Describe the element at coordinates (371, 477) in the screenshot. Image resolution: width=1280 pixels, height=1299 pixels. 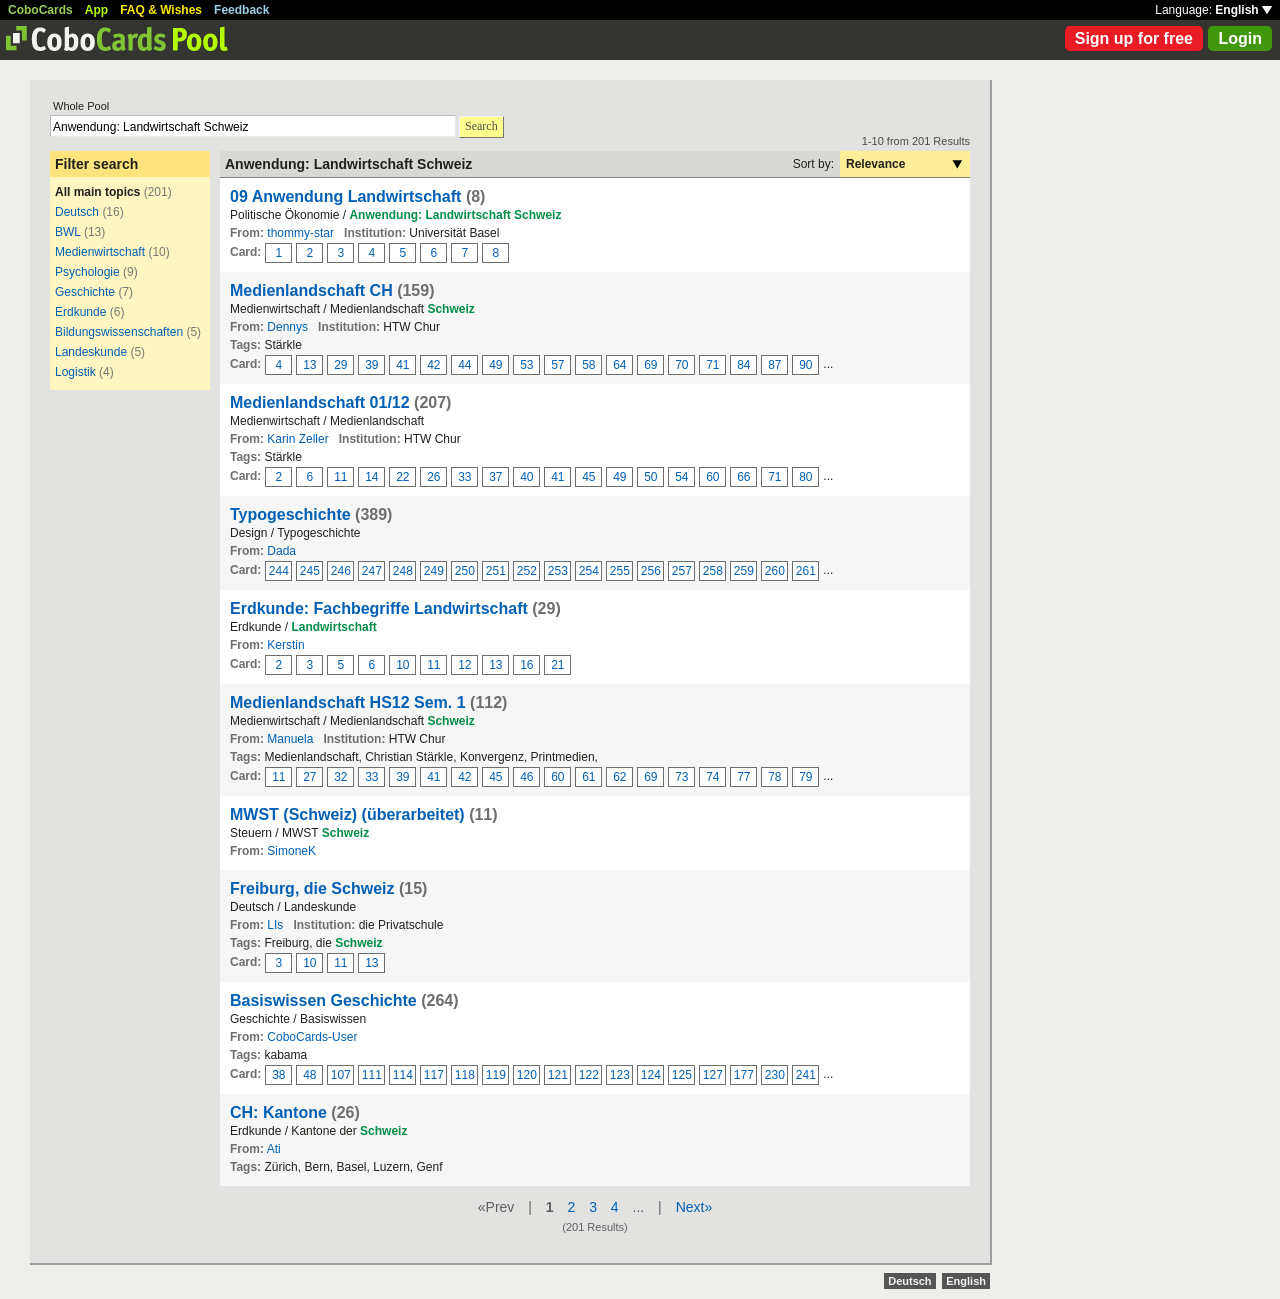
I see `14` at that location.